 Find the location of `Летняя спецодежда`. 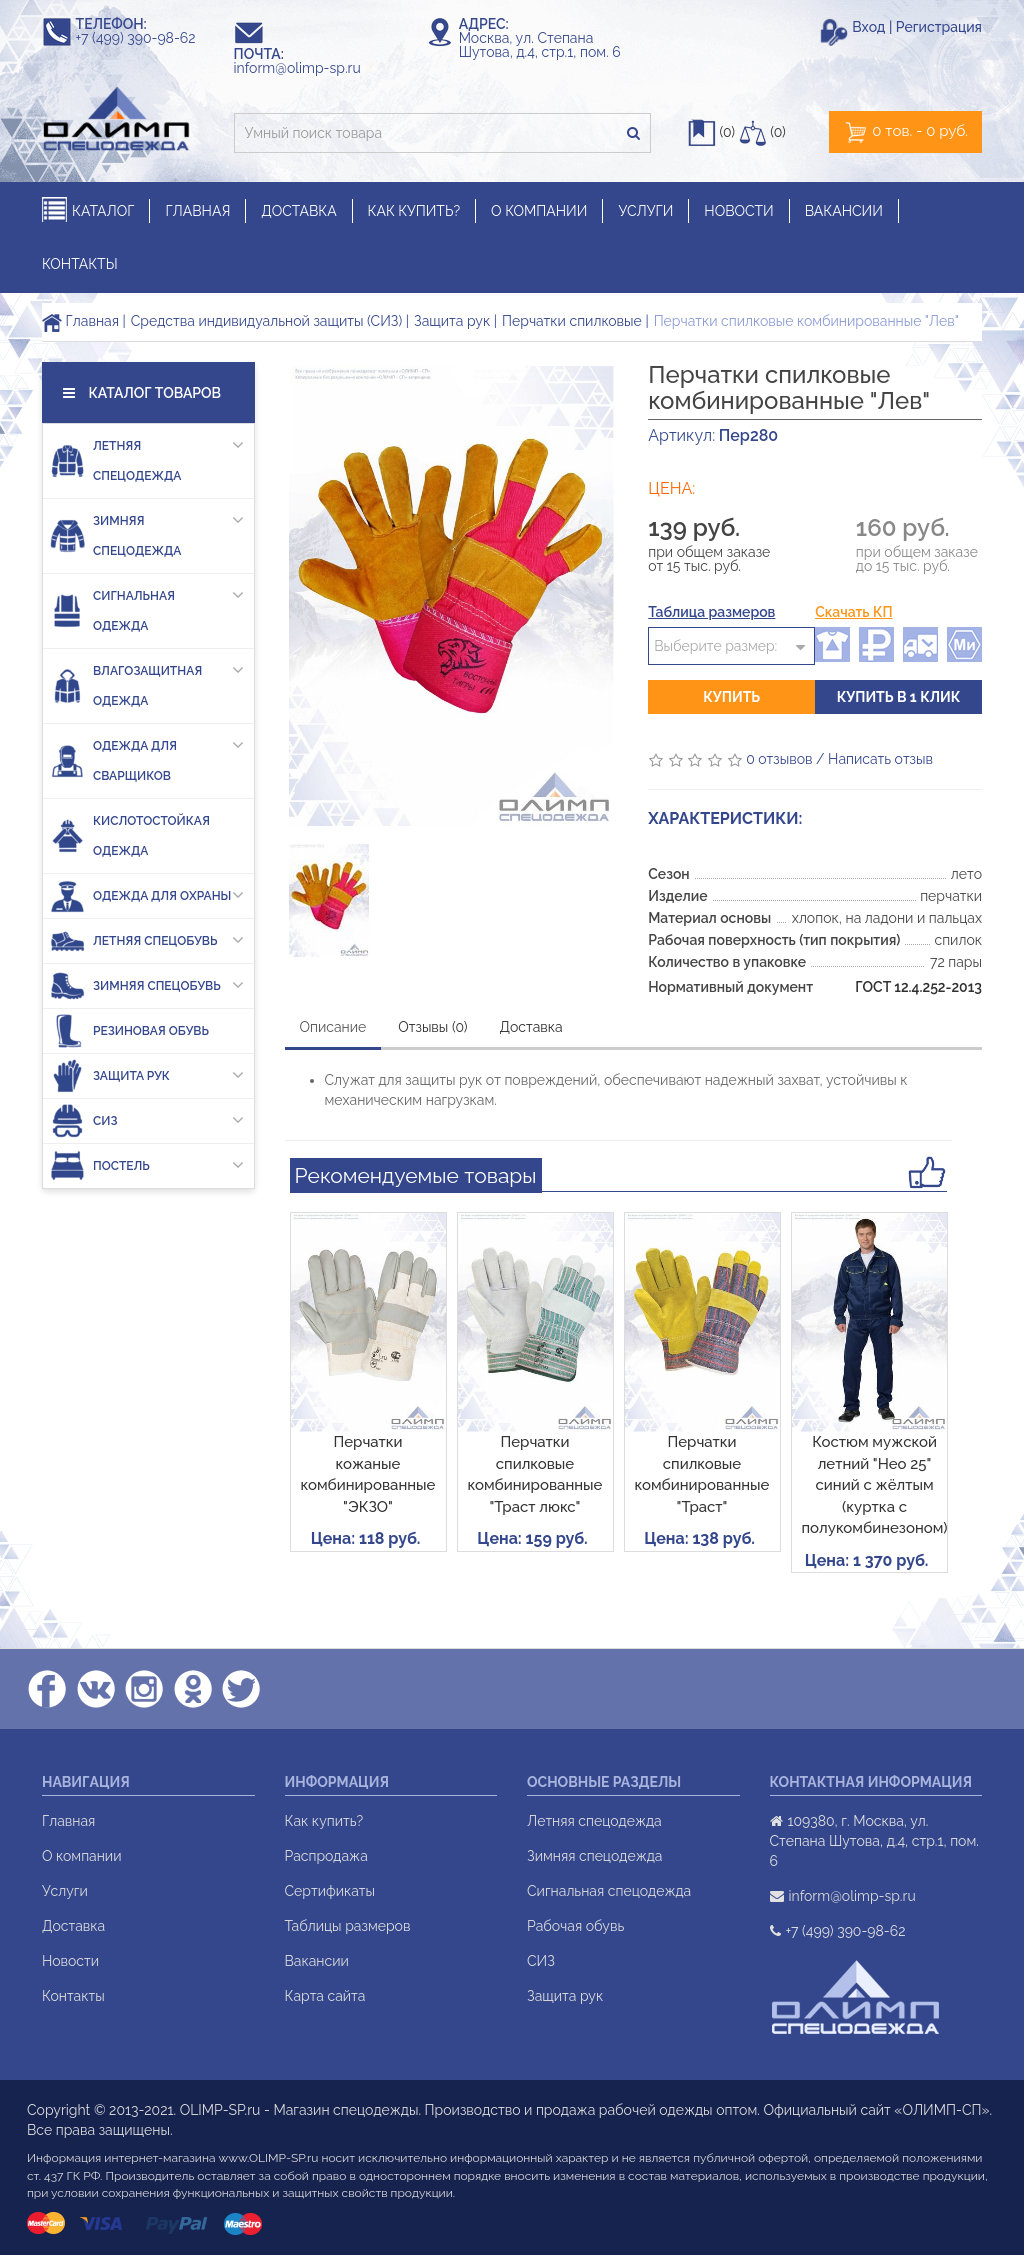

Летняя спецодежда is located at coordinates (147, 457).